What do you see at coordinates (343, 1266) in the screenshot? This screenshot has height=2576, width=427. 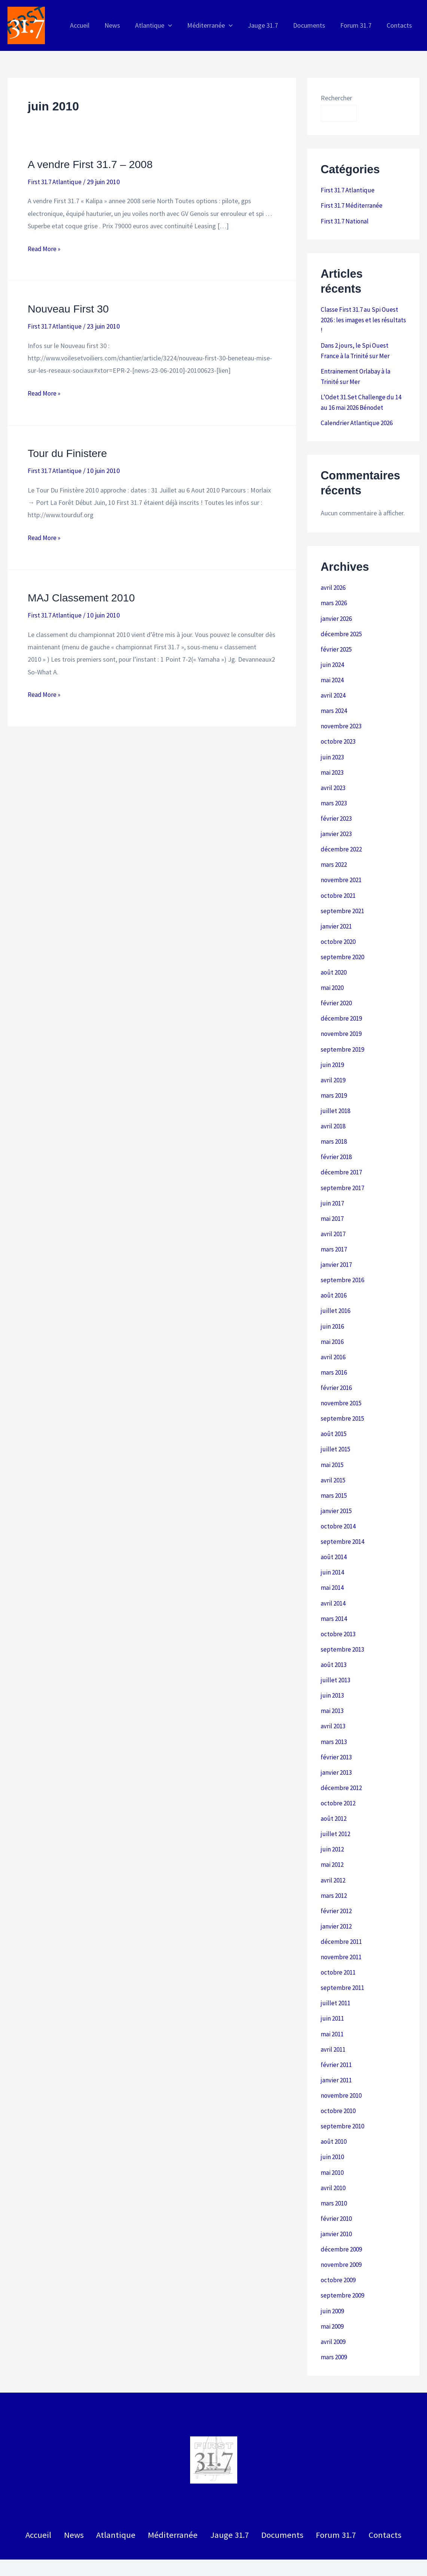 I see `septembre 2016` at bounding box center [343, 1266].